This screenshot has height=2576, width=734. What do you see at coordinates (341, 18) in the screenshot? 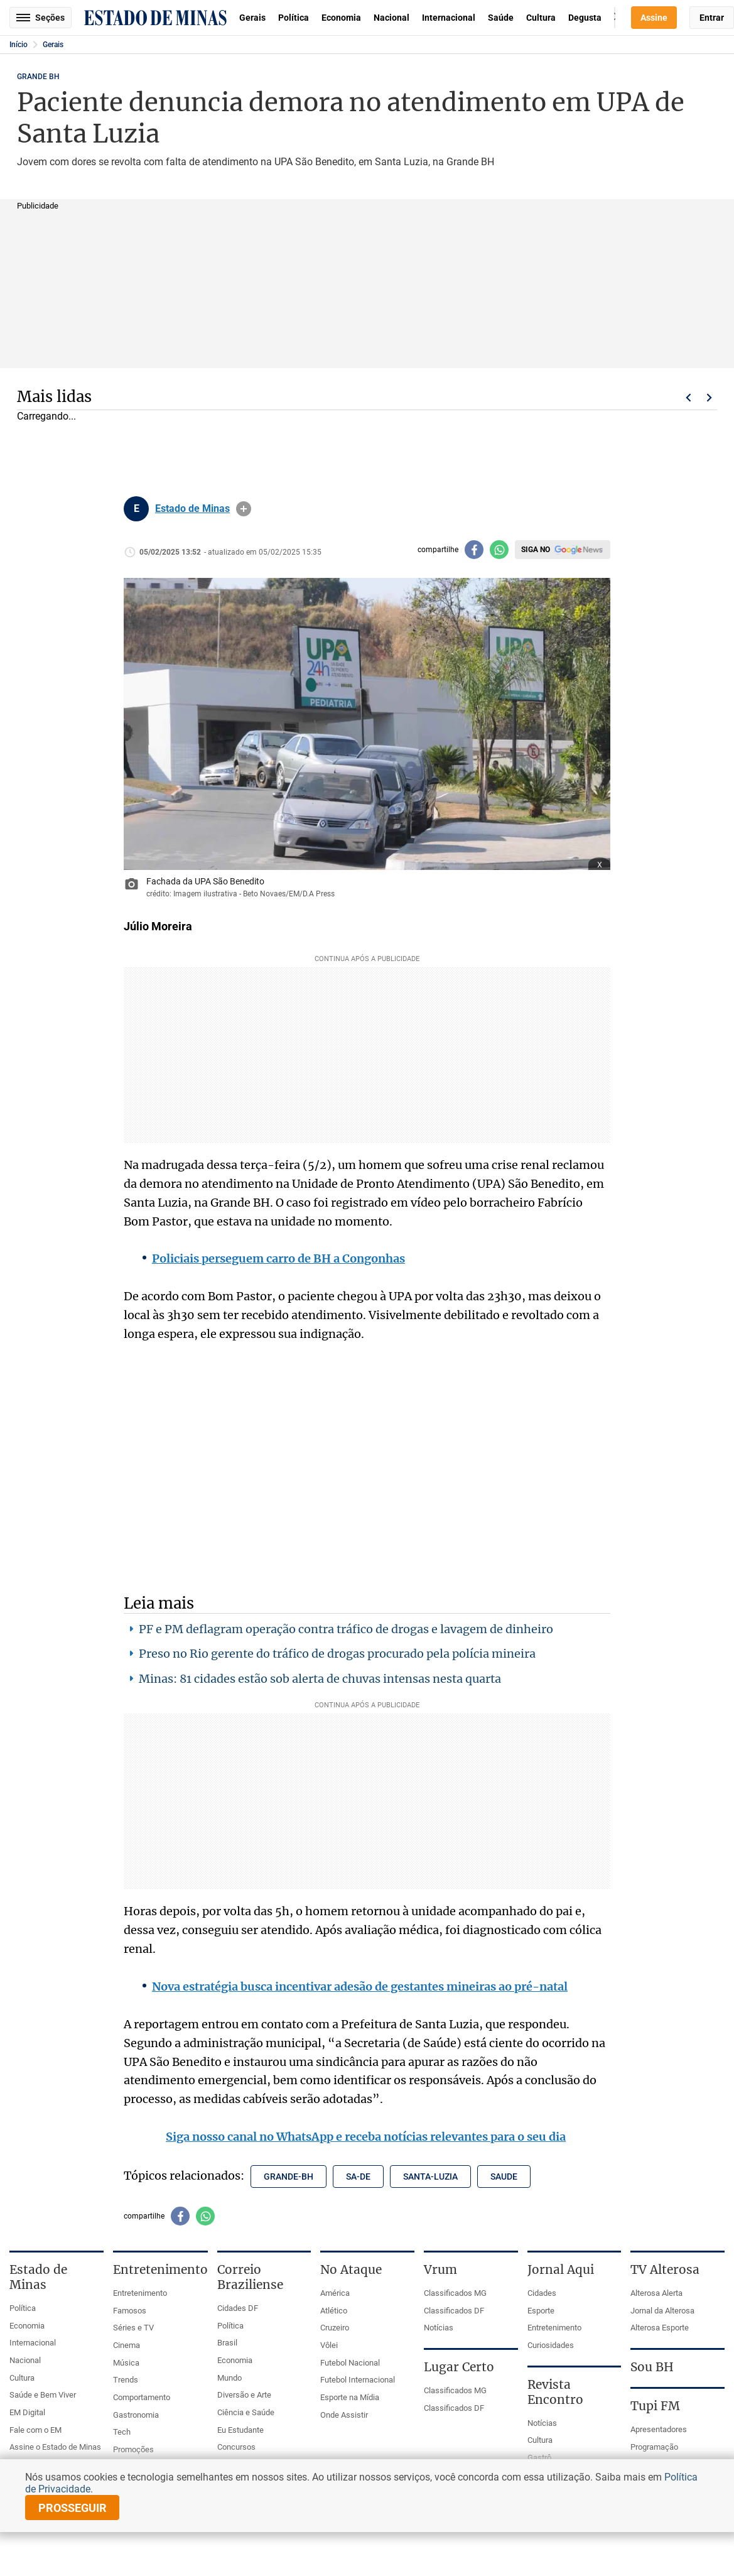
I see `Economia` at bounding box center [341, 18].